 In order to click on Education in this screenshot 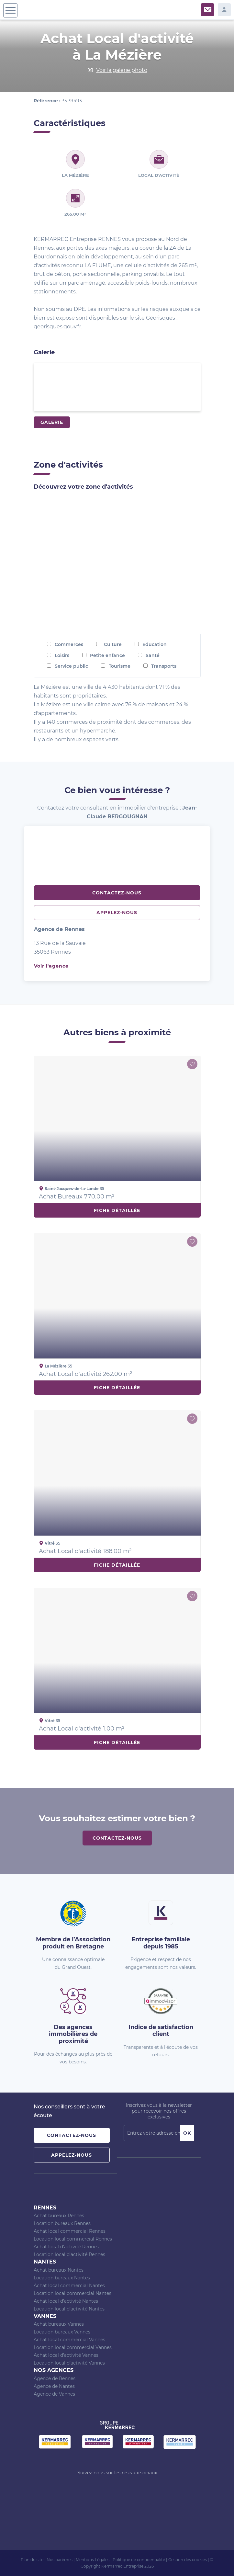, I will do `click(154, 644)`.